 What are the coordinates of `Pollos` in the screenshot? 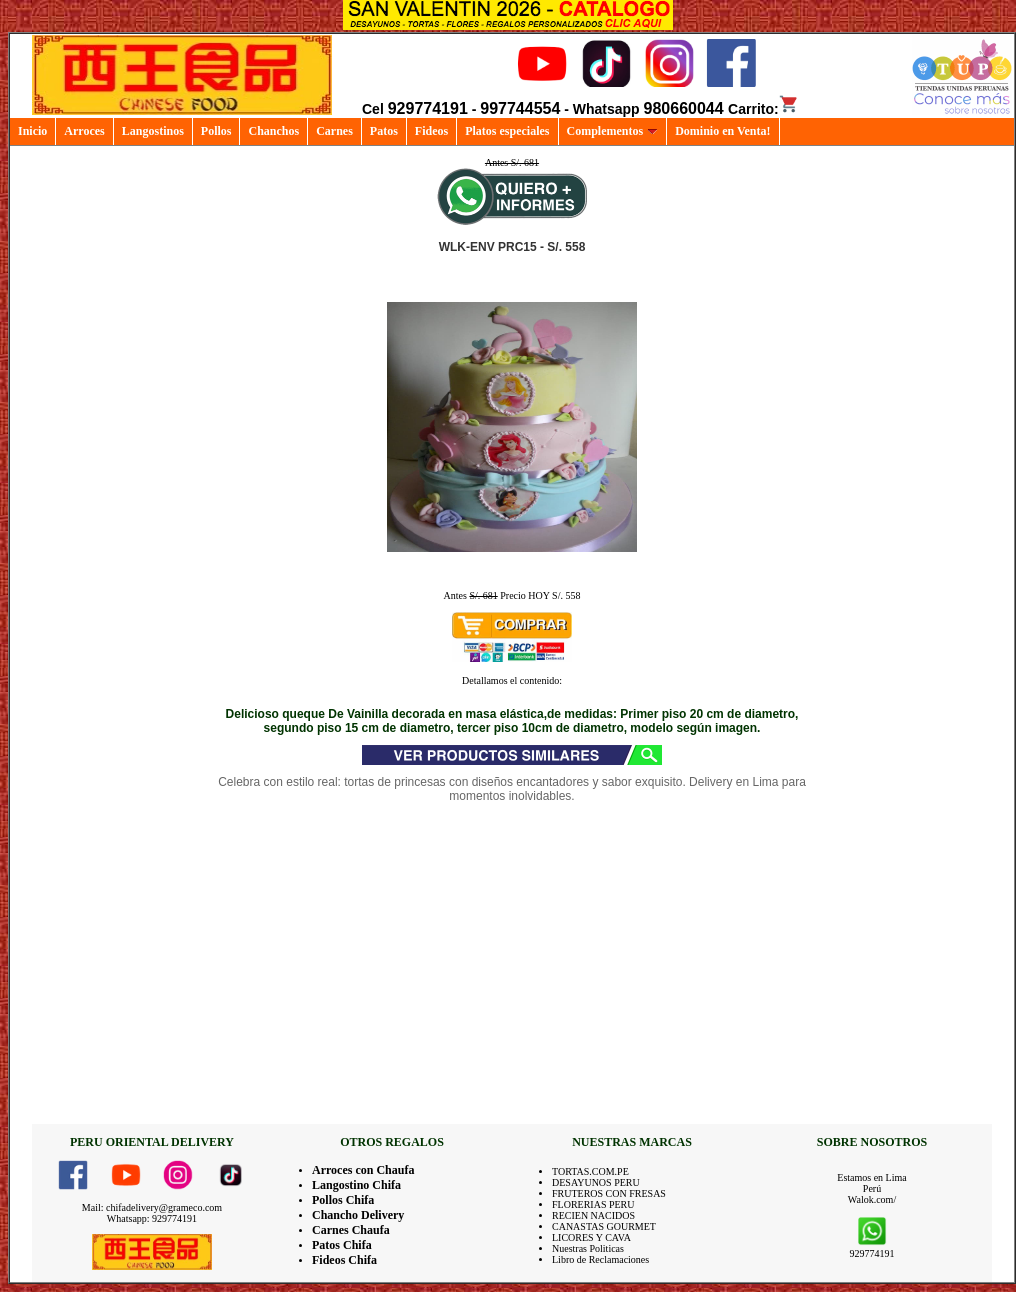 It's located at (216, 131).